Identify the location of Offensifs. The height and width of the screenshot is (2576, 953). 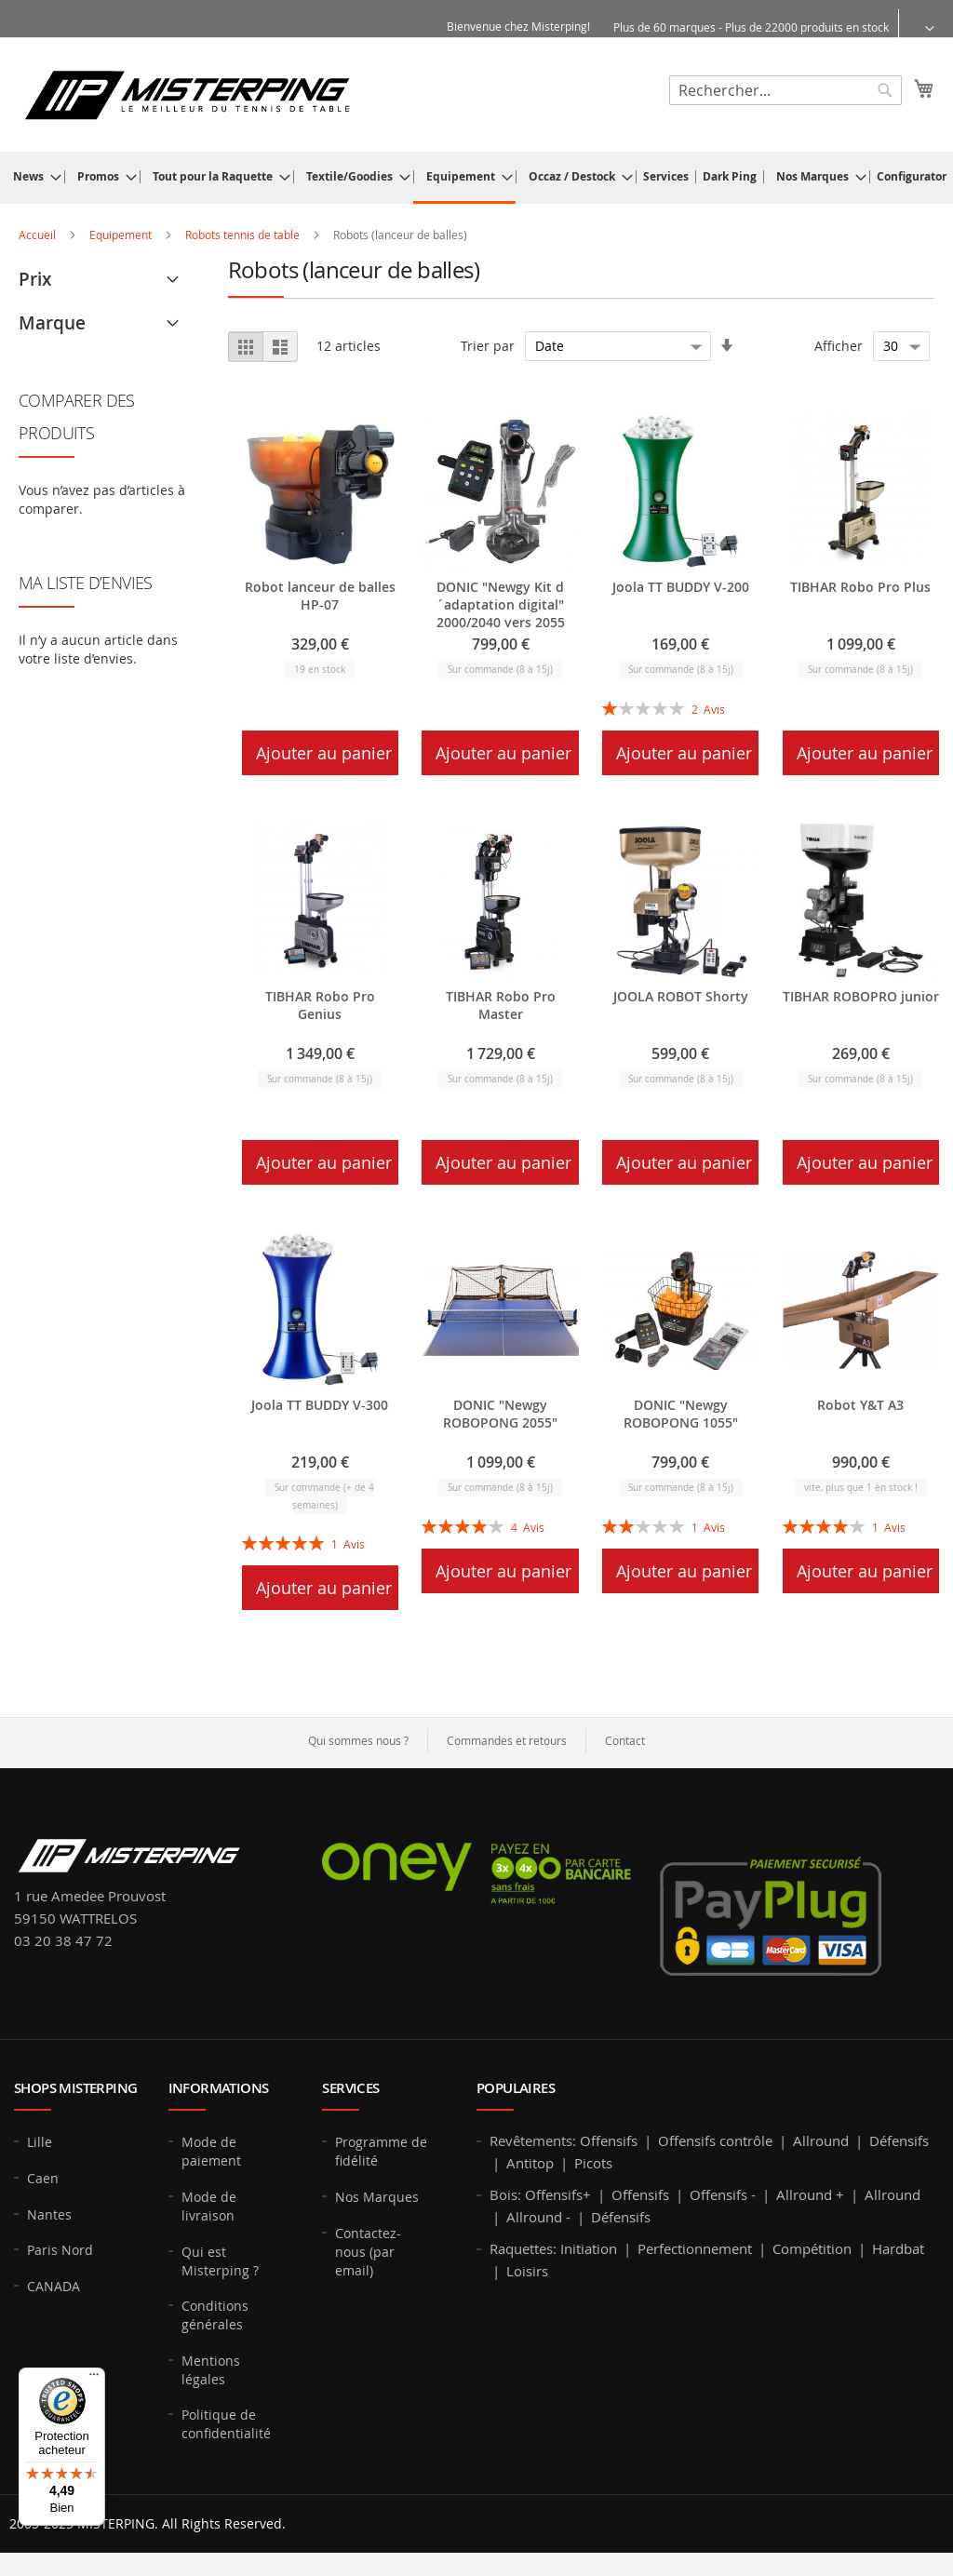
(609, 2140).